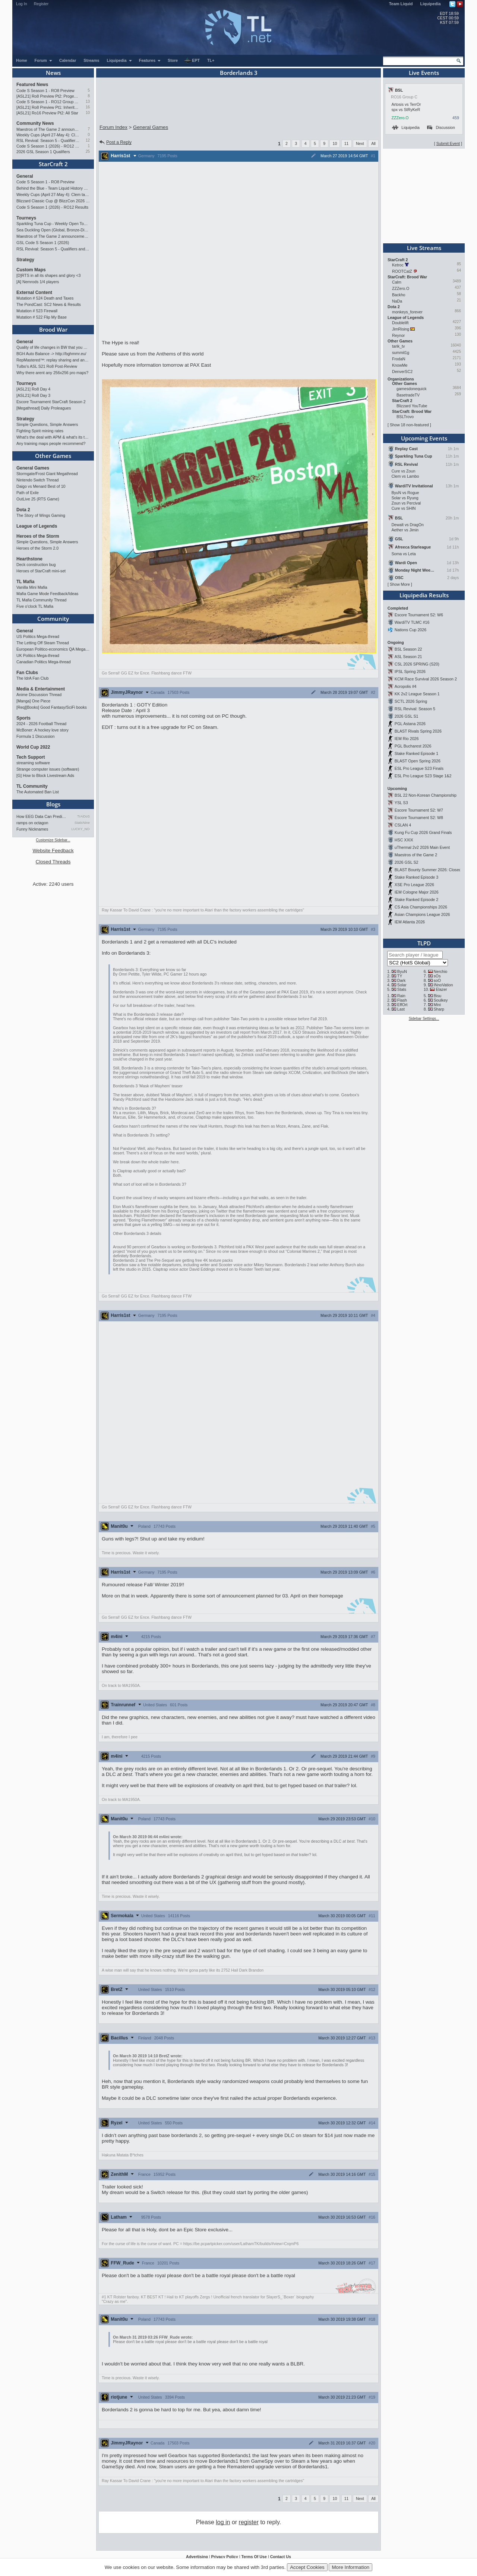  I want to click on log in, so click(223, 2522).